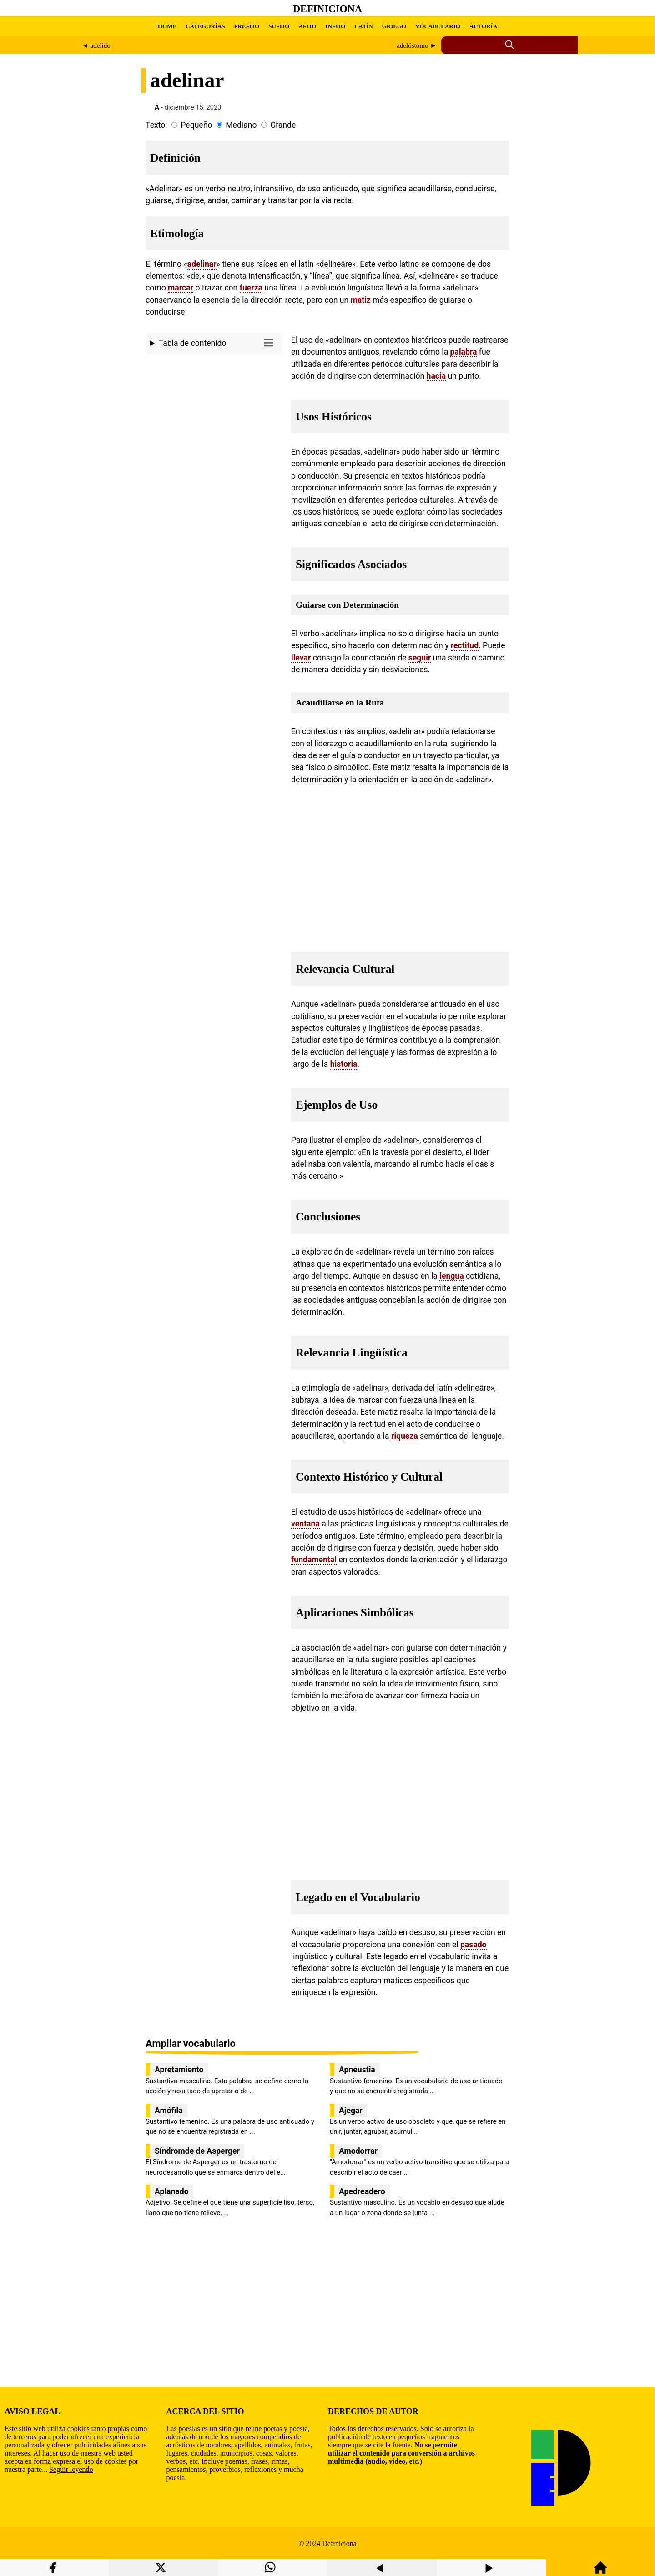 This screenshot has width=655, height=2576. Describe the element at coordinates (314, 1559) in the screenshot. I see `fundamental` at that location.